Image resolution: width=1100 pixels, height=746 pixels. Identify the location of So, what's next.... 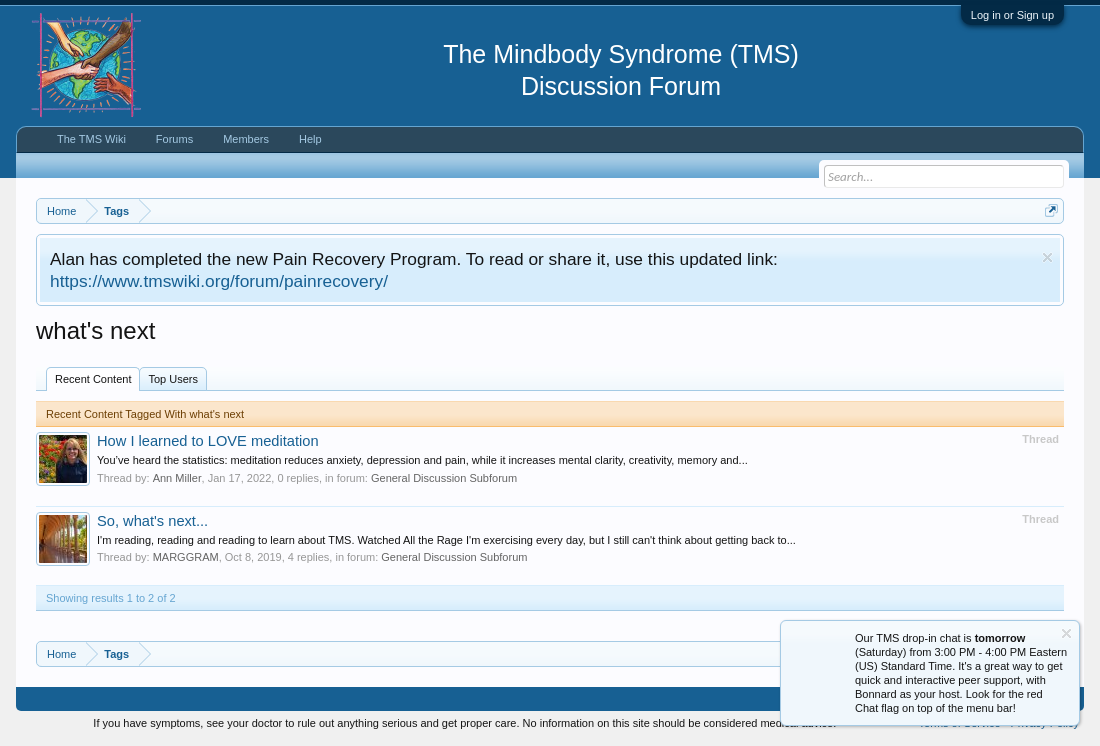
(152, 521).